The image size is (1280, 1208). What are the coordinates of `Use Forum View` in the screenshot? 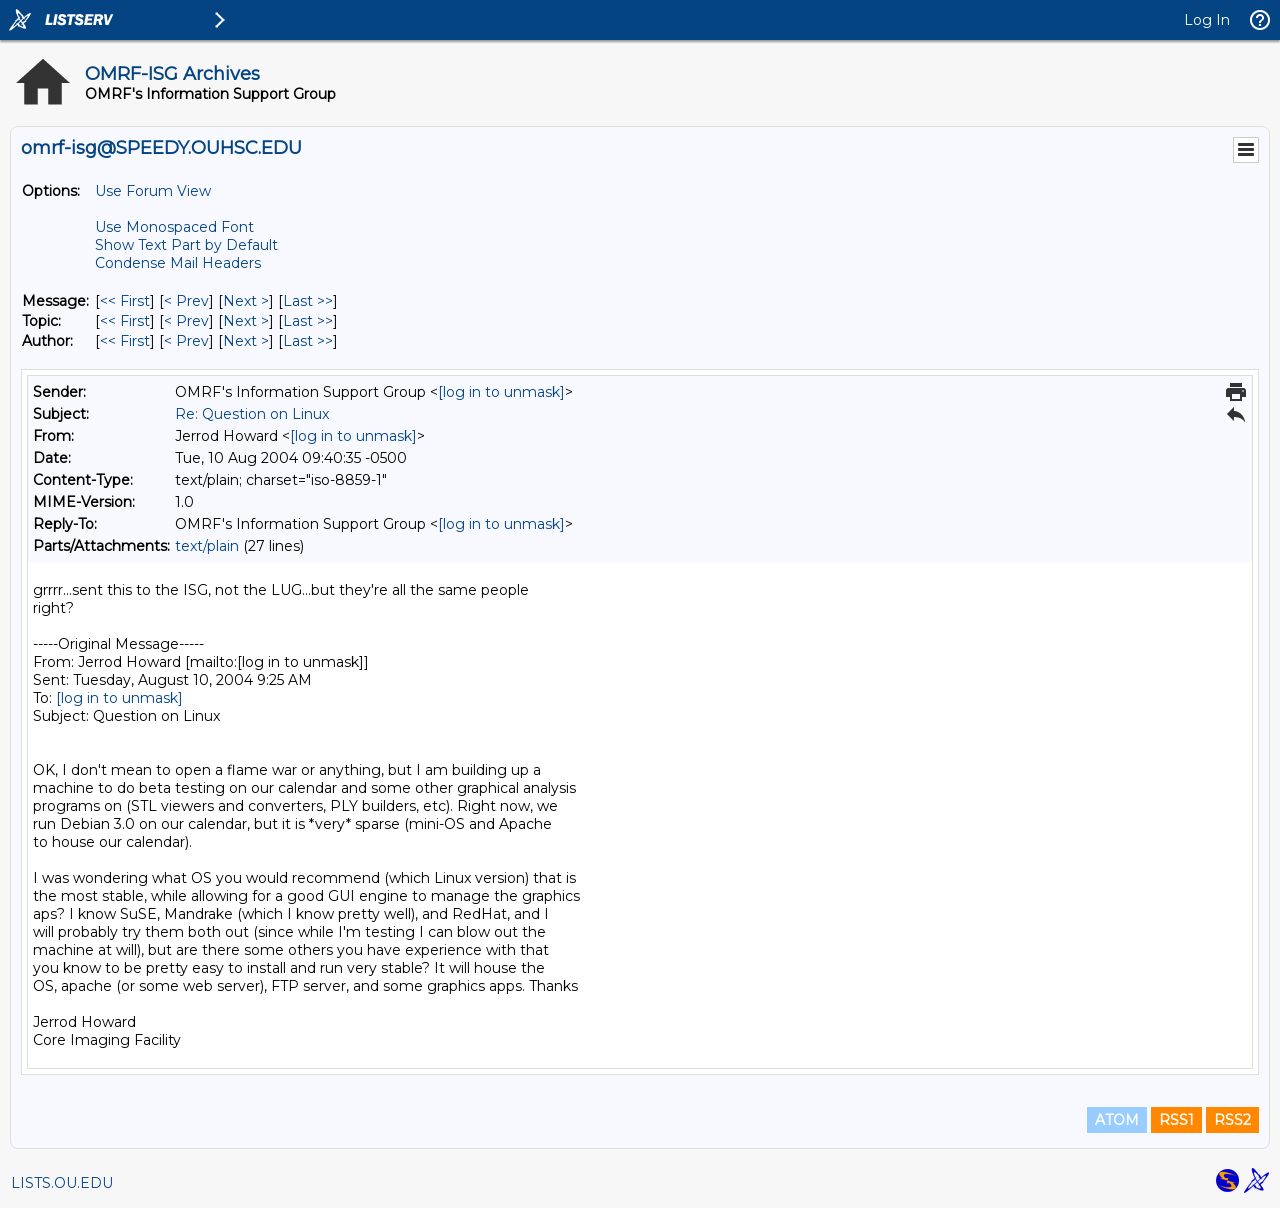 It's located at (153, 191).